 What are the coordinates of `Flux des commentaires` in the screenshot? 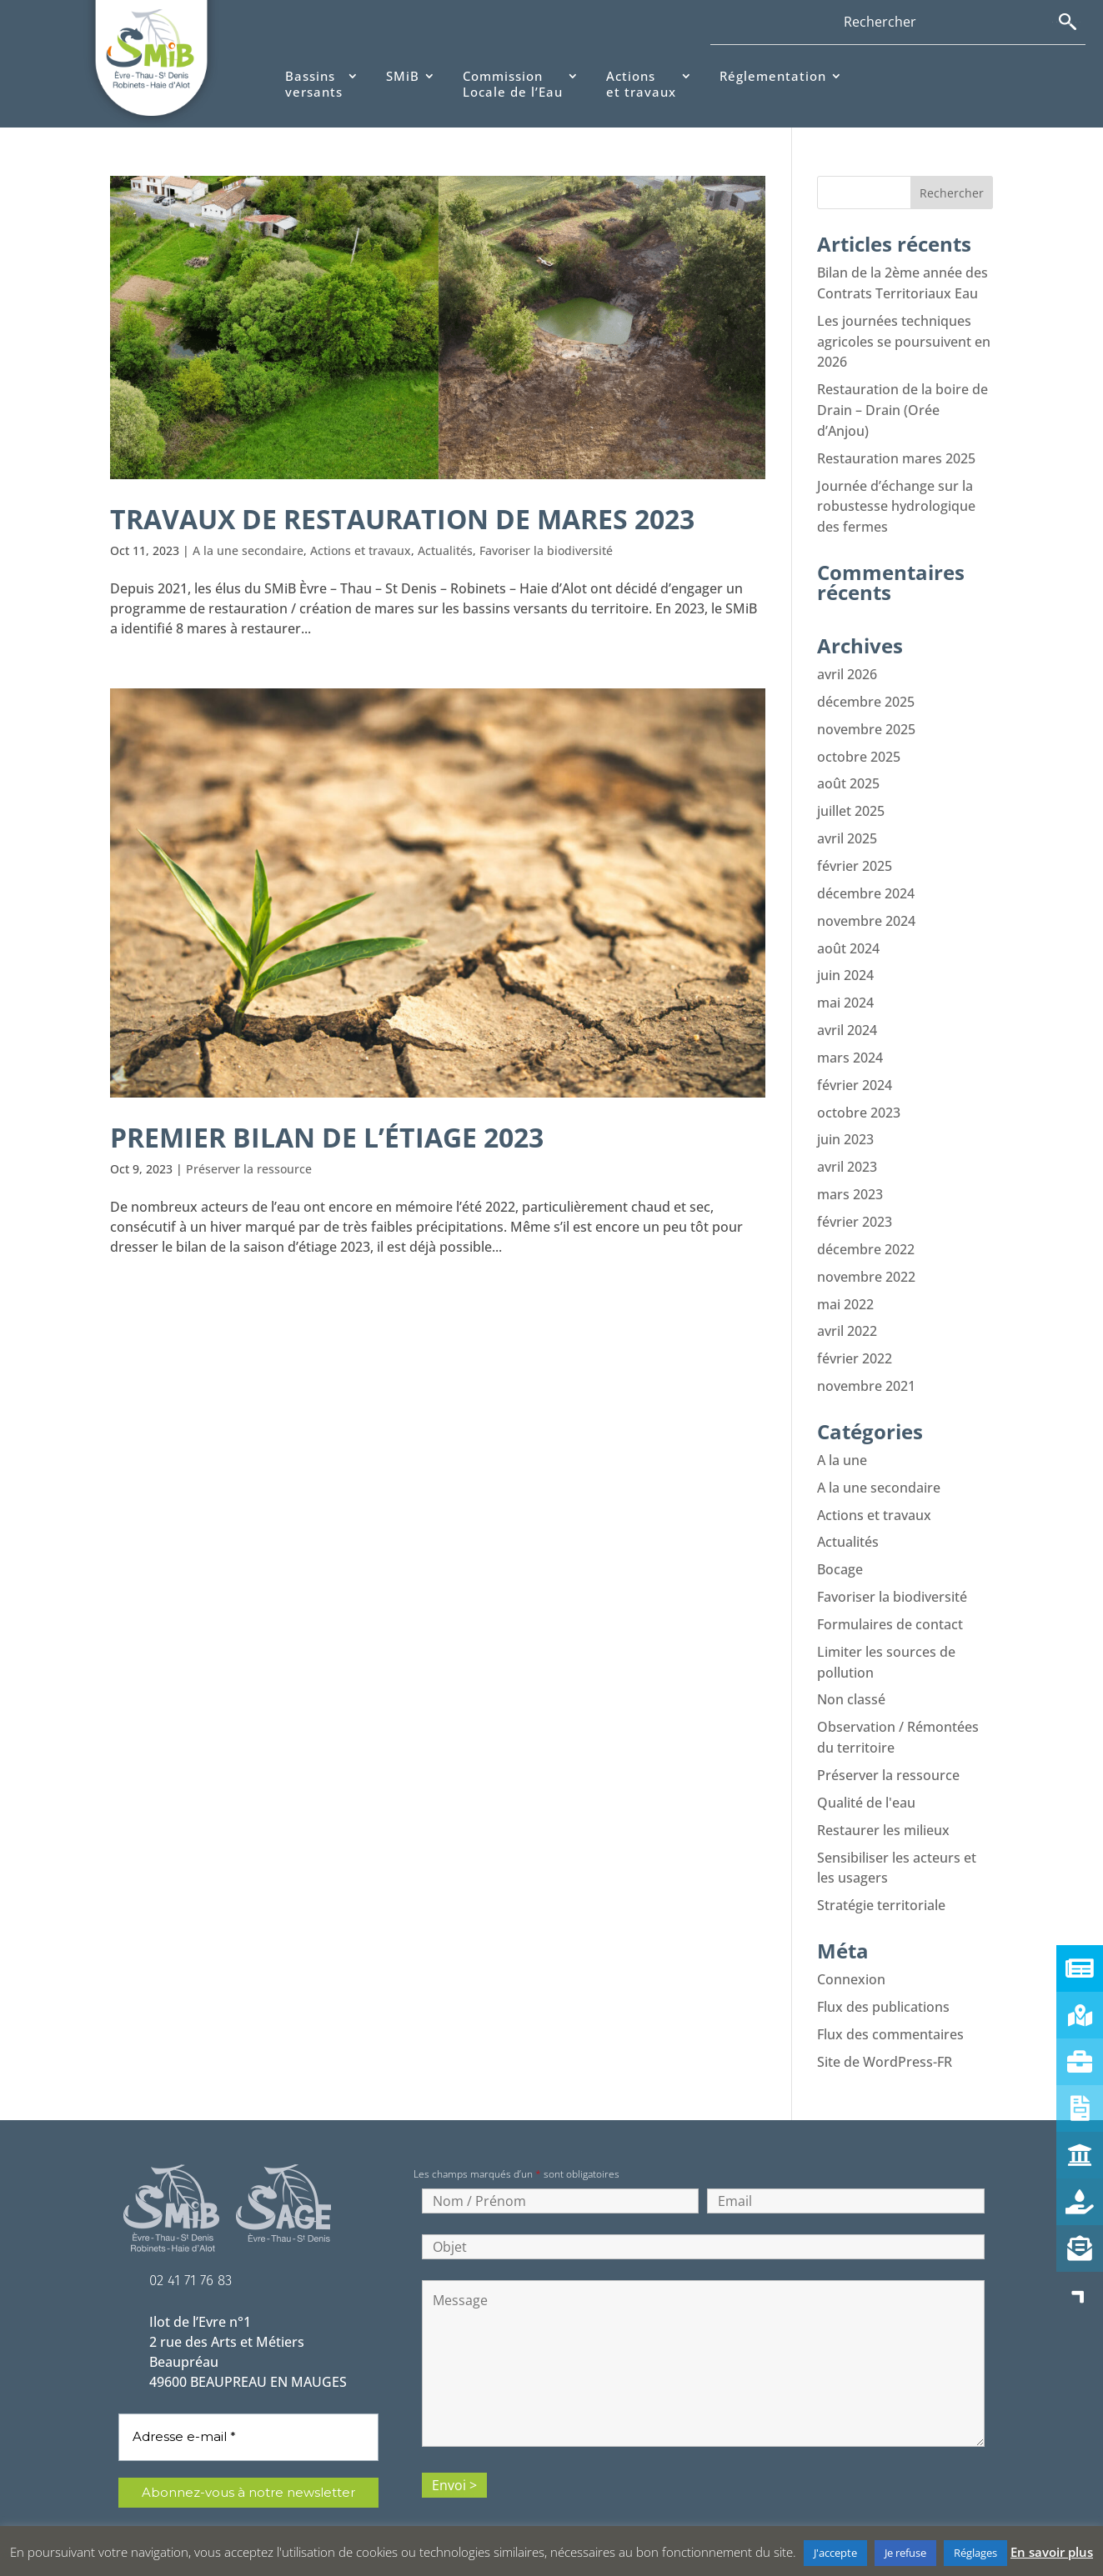 It's located at (890, 1992).